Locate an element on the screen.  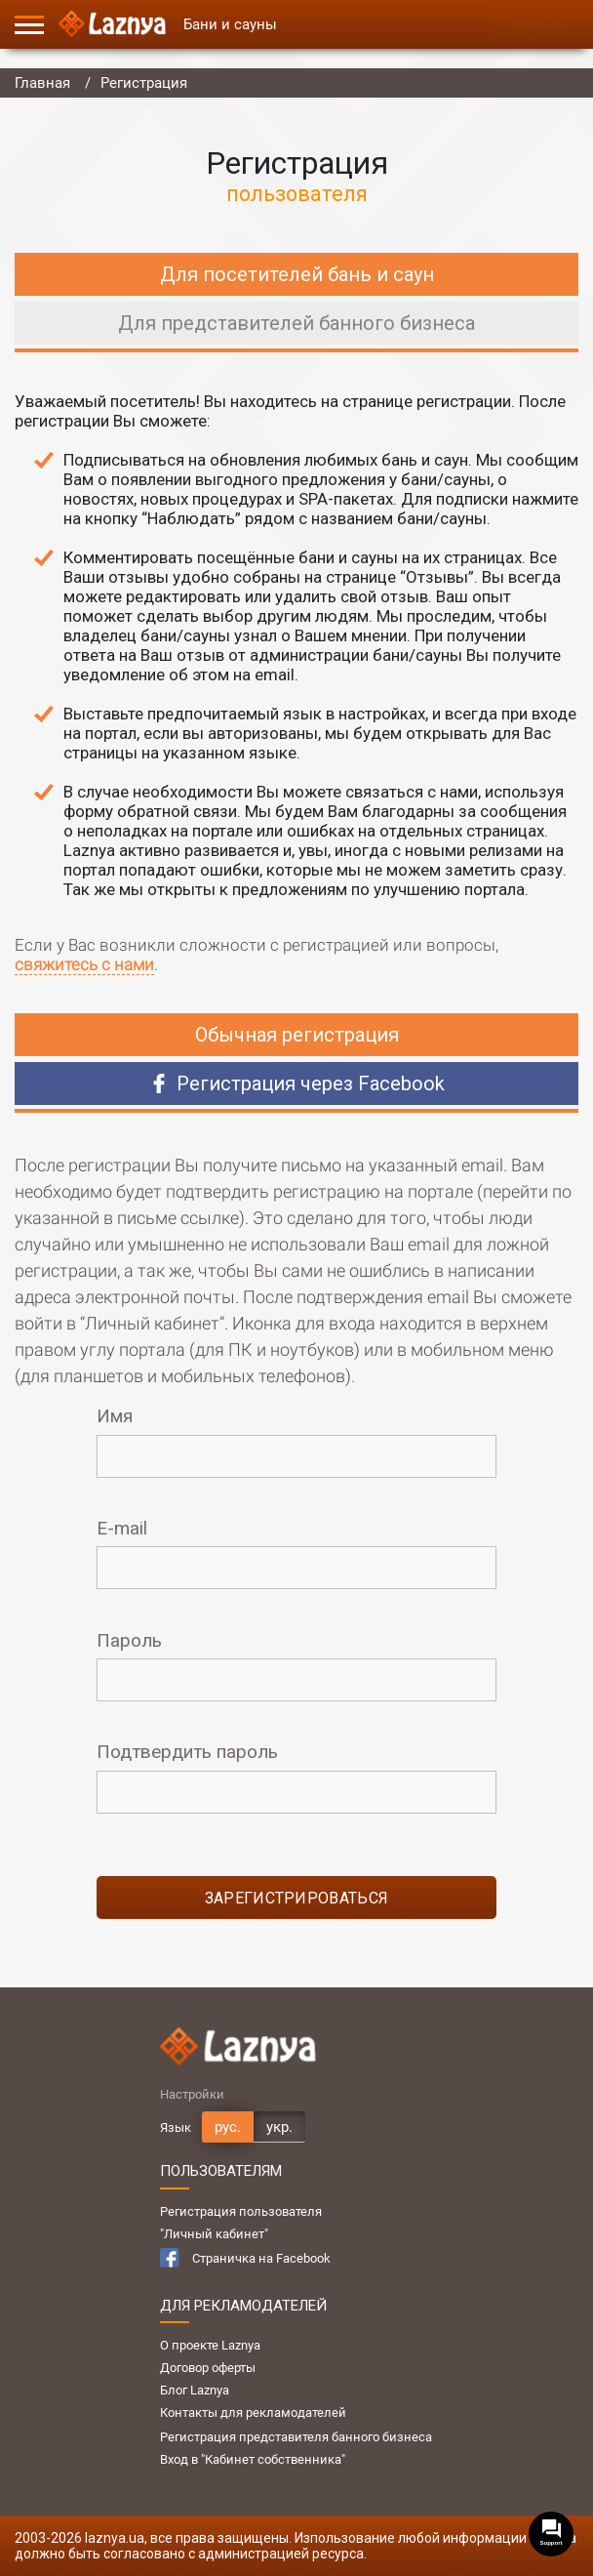
Договор оферты is located at coordinates (208, 2367).